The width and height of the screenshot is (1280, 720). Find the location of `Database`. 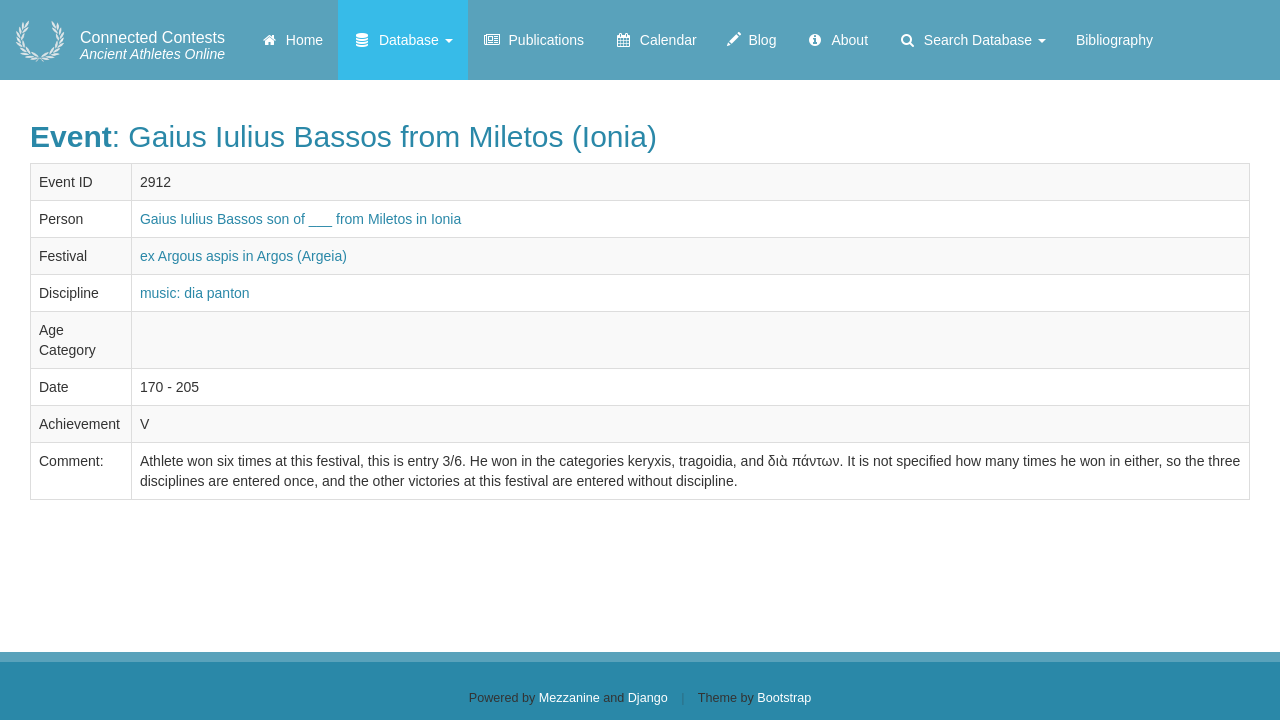

Database is located at coordinates (403, 40).